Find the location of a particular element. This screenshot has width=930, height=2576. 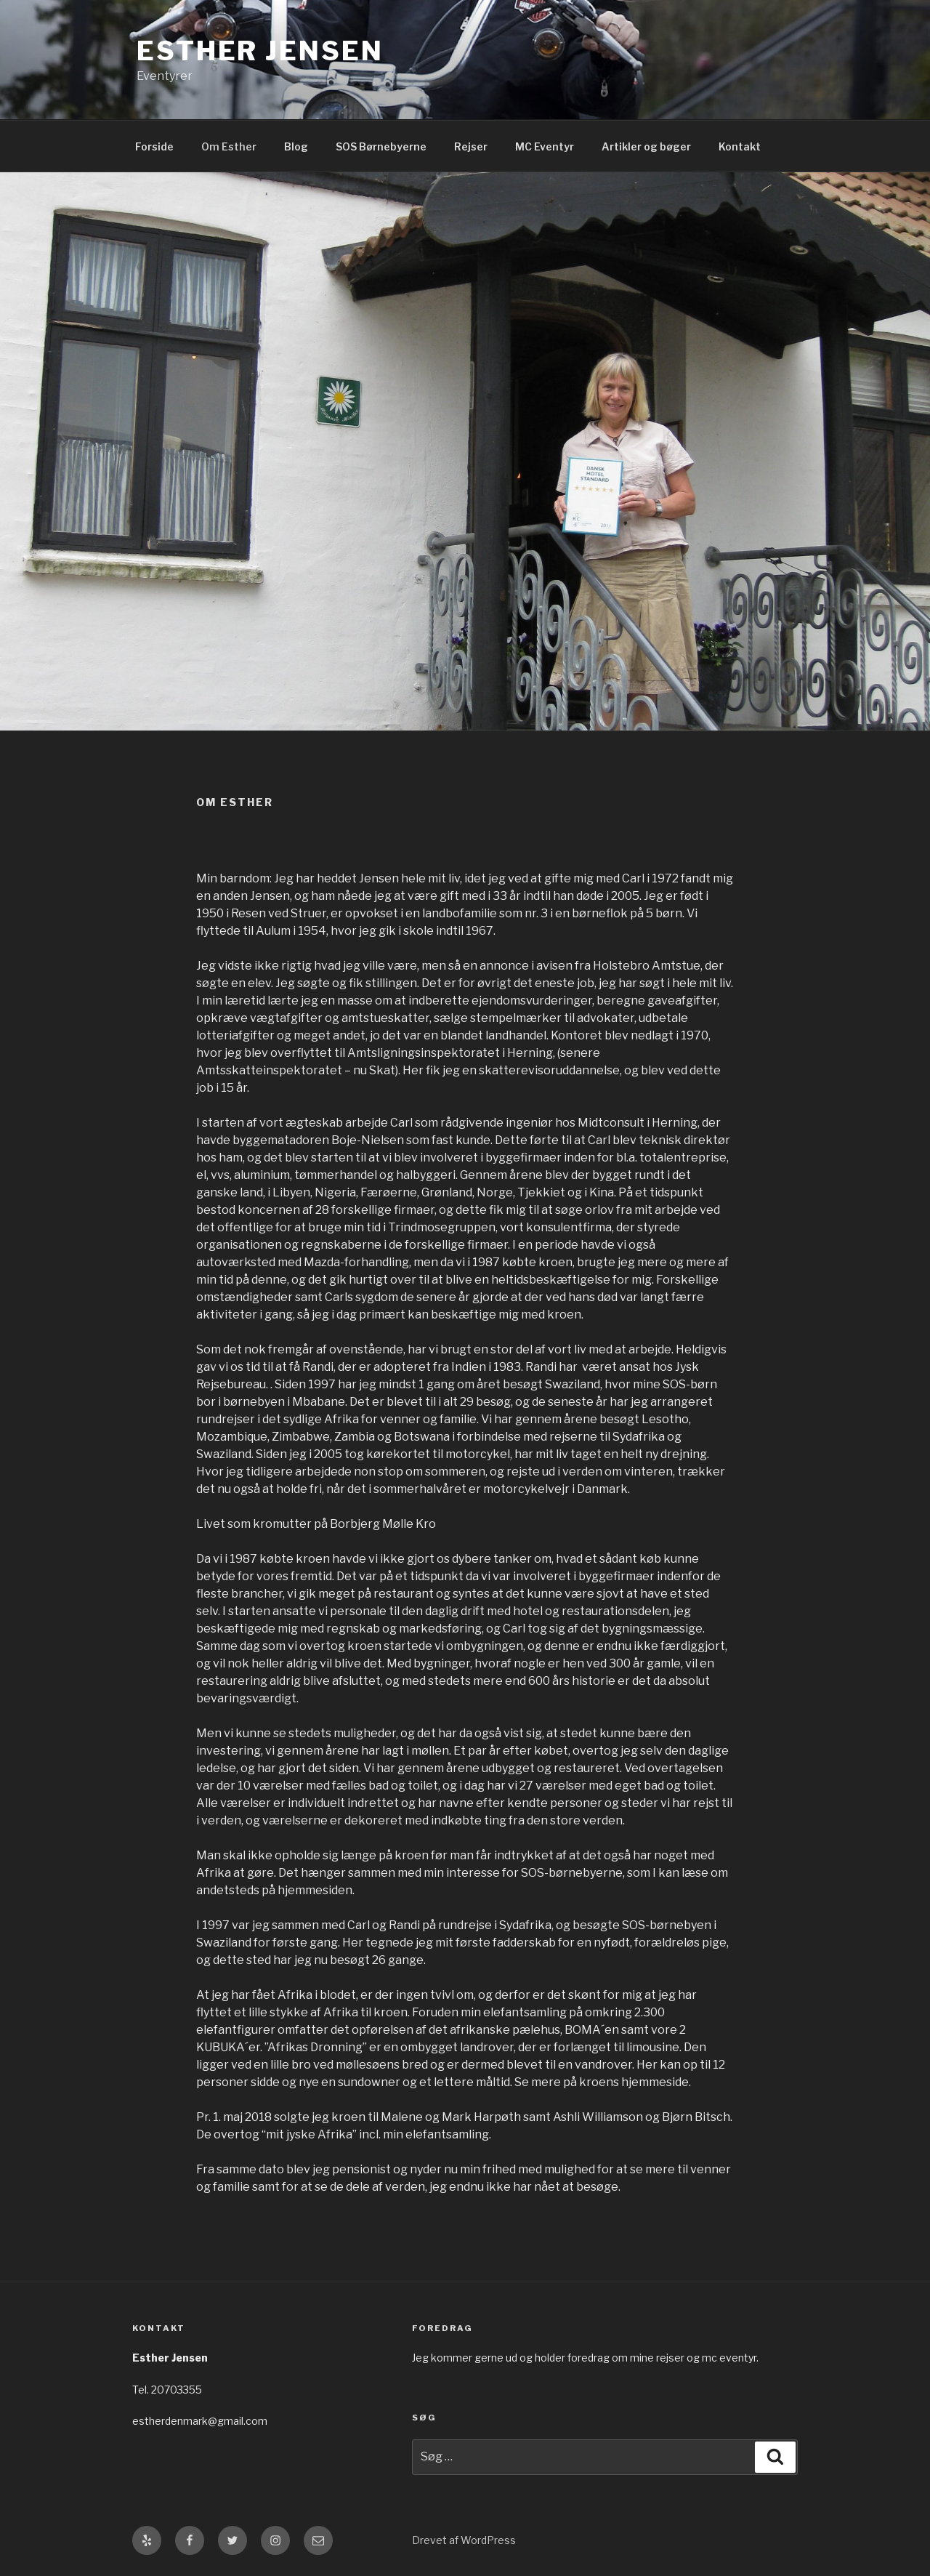

Forside is located at coordinates (154, 146).